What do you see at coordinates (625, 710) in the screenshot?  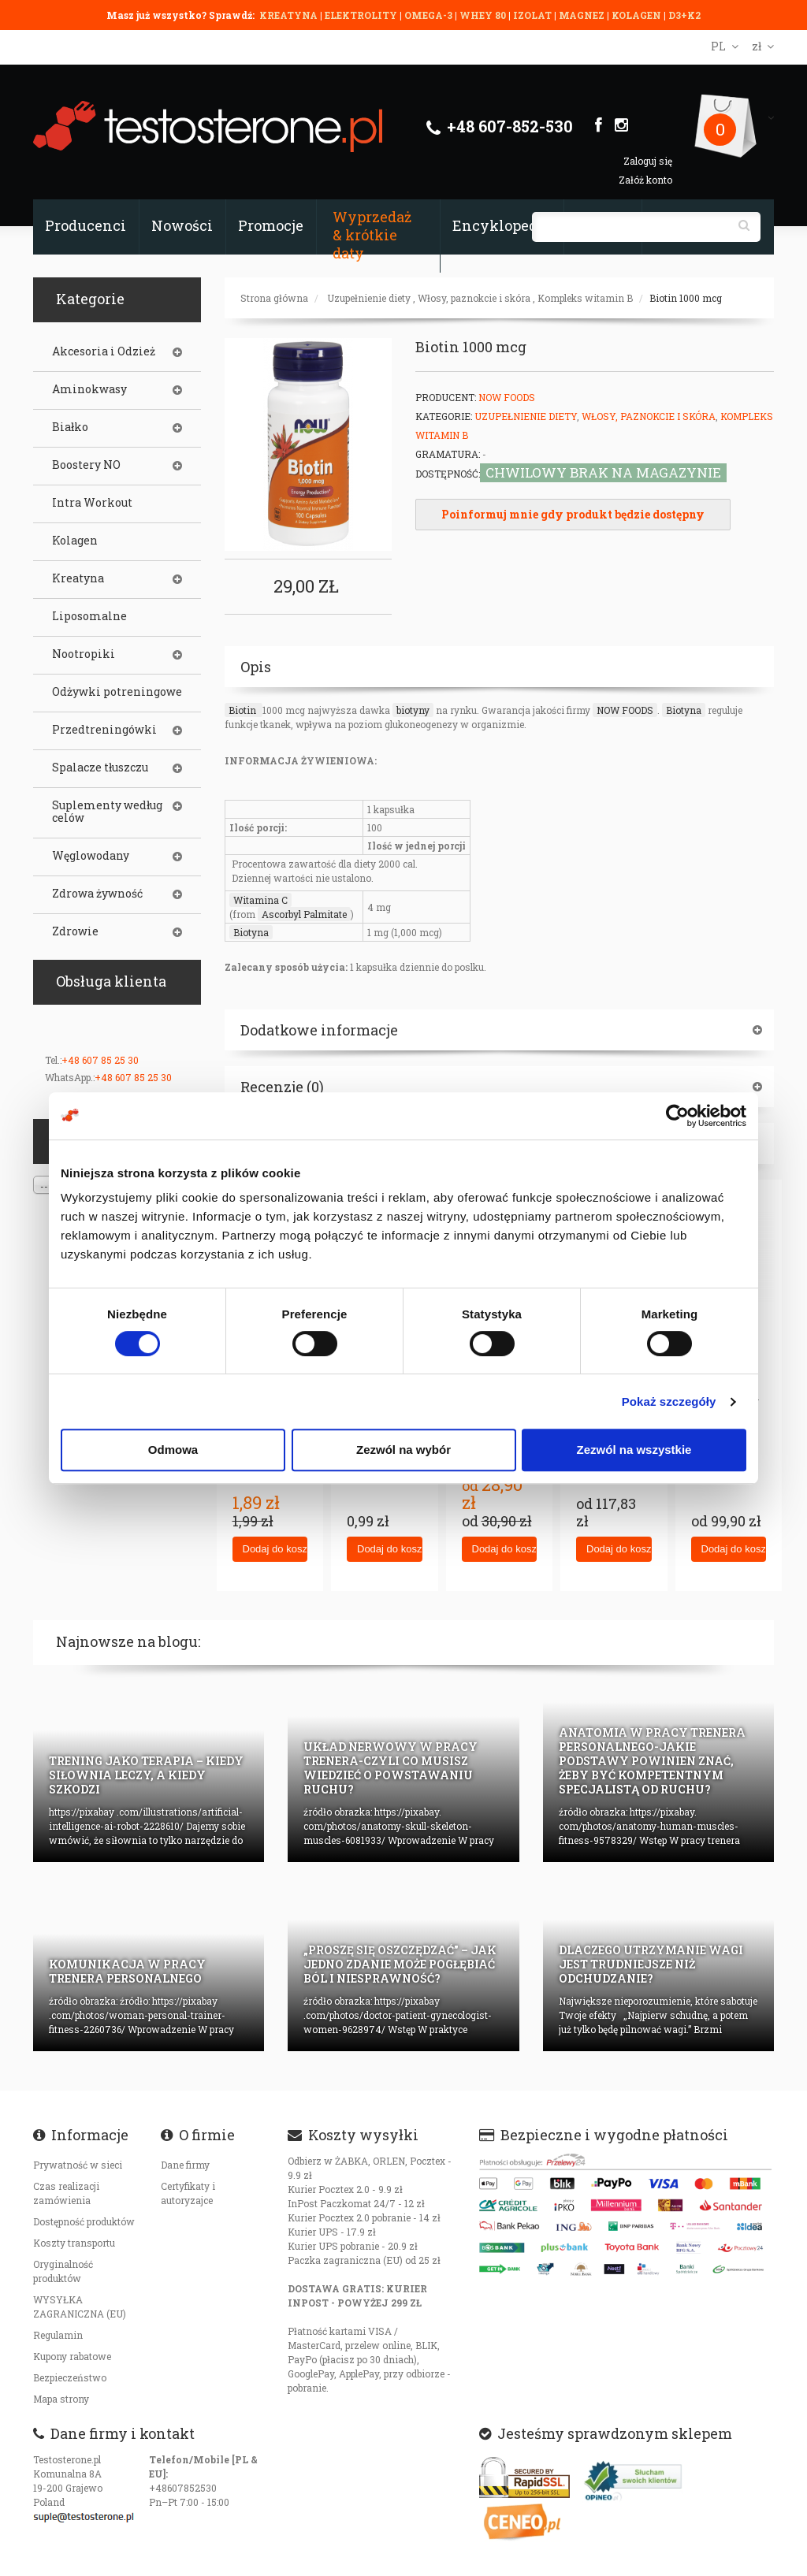 I see `NOW FOODS` at bounding box center [625, 710].